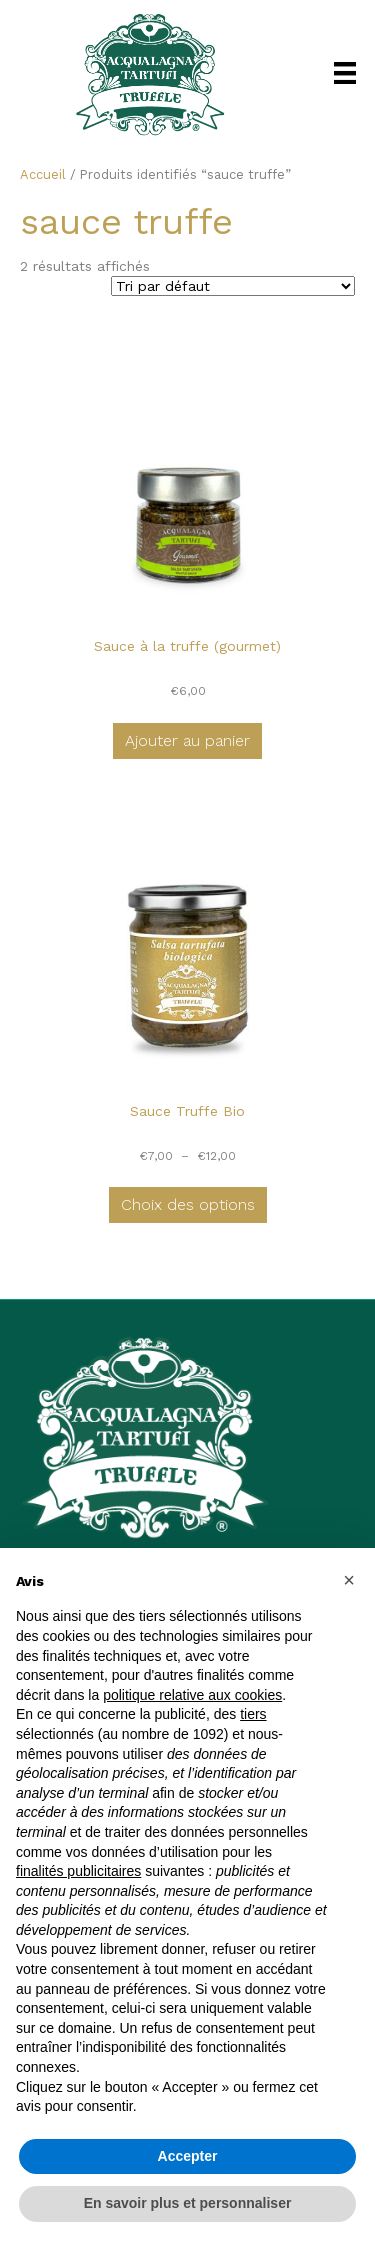 This screenshot has width=375, height=2244. Describe the element at coordinates (233, 286) in the screenshot. I see `[Commande]` at that location.